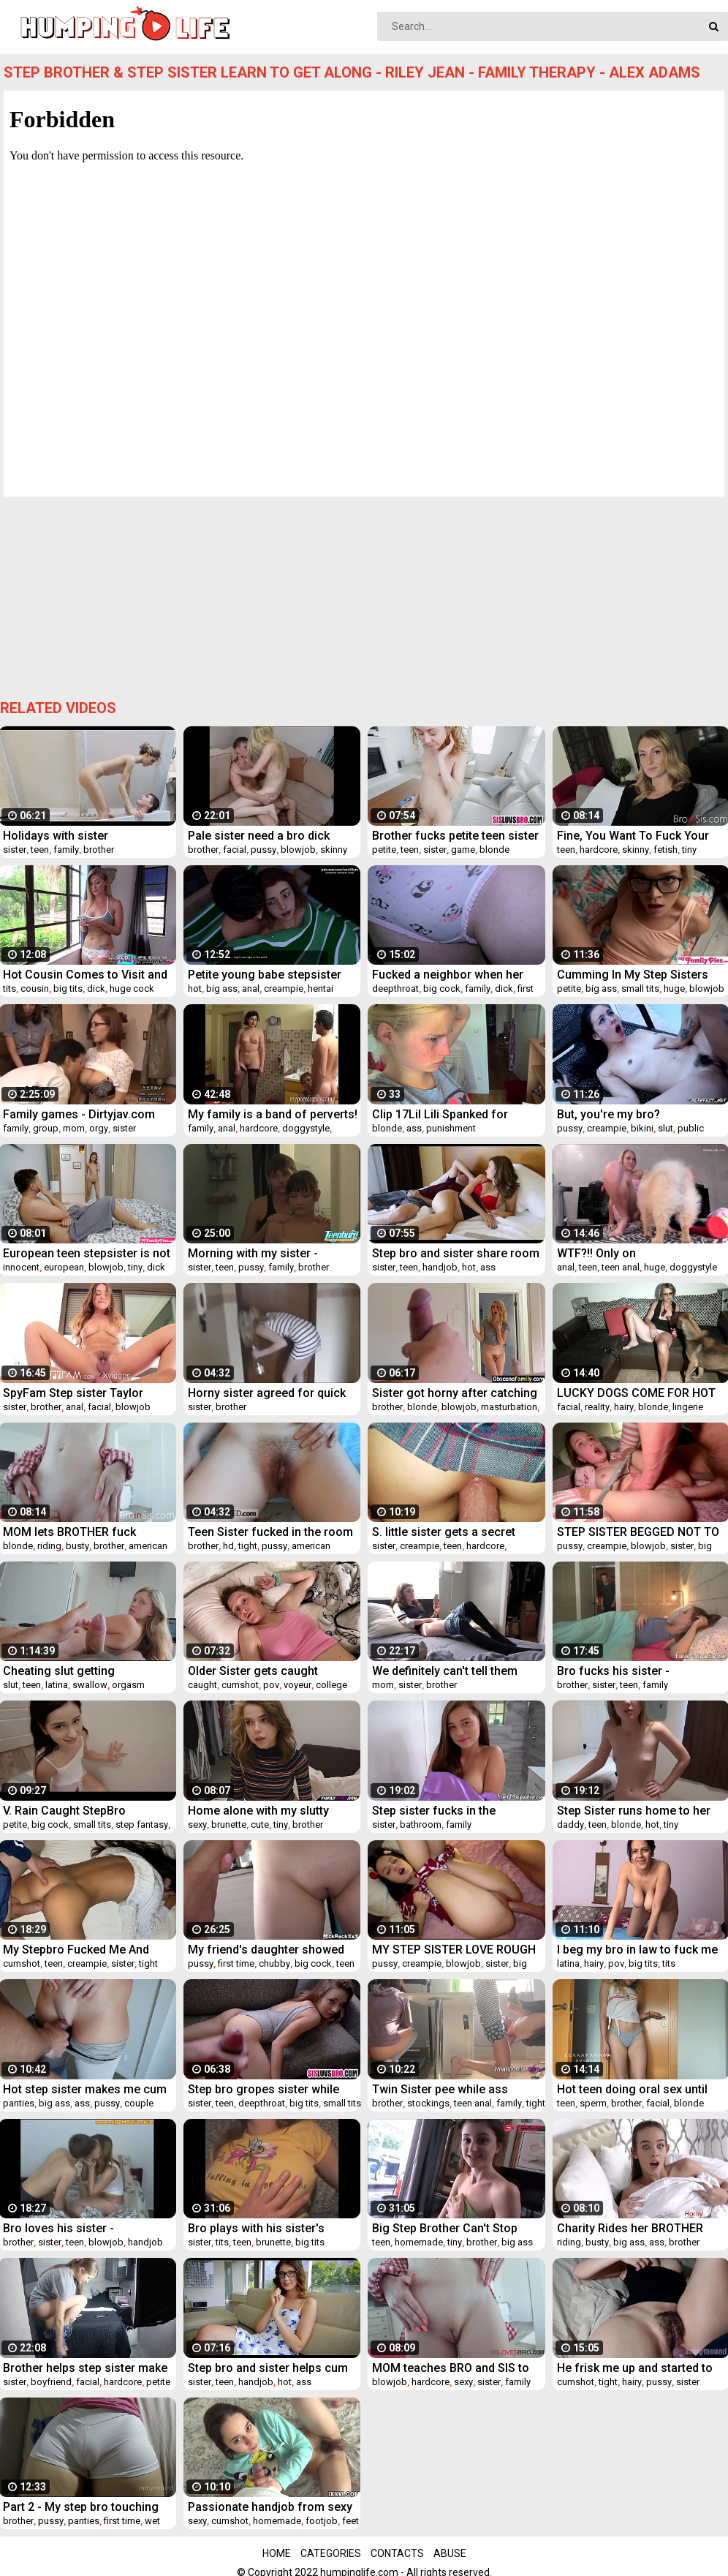 The image size is (728, 2576). What do you see at coordinates (509, 1406) in the screenshot?
I see `masturbation` at bounding box center [509, 1406].